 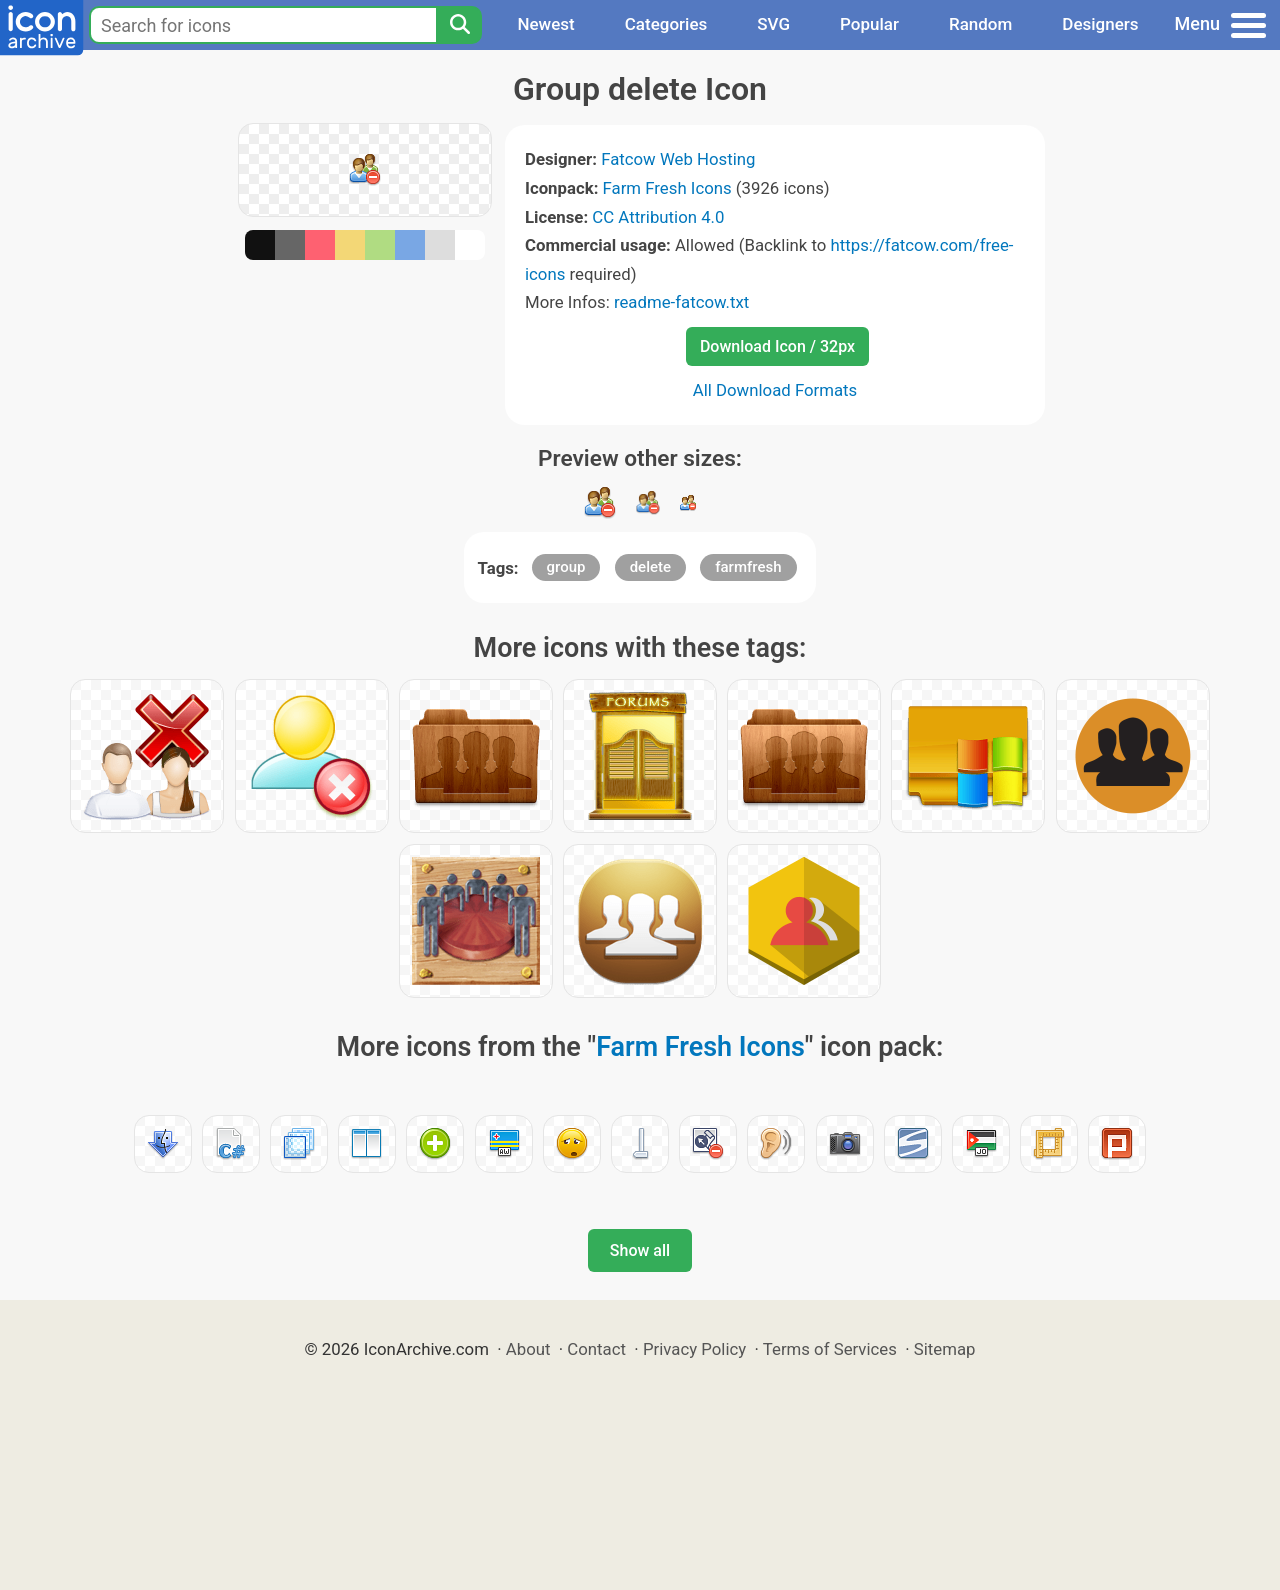 I want to click on Categories, so click(x=666, y=24).